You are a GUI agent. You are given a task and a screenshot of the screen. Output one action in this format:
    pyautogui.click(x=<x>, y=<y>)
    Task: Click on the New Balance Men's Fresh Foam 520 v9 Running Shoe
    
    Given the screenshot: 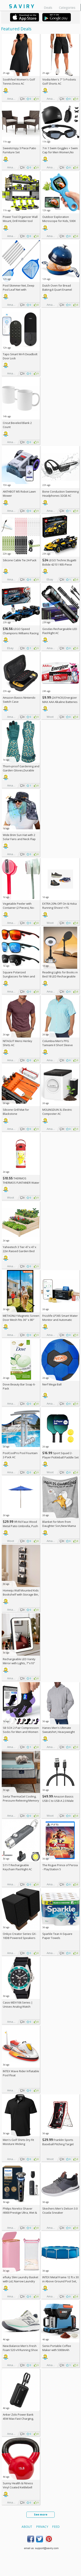 What is the action you would take?
    pyautogui.click(x=20, y=2348)
    